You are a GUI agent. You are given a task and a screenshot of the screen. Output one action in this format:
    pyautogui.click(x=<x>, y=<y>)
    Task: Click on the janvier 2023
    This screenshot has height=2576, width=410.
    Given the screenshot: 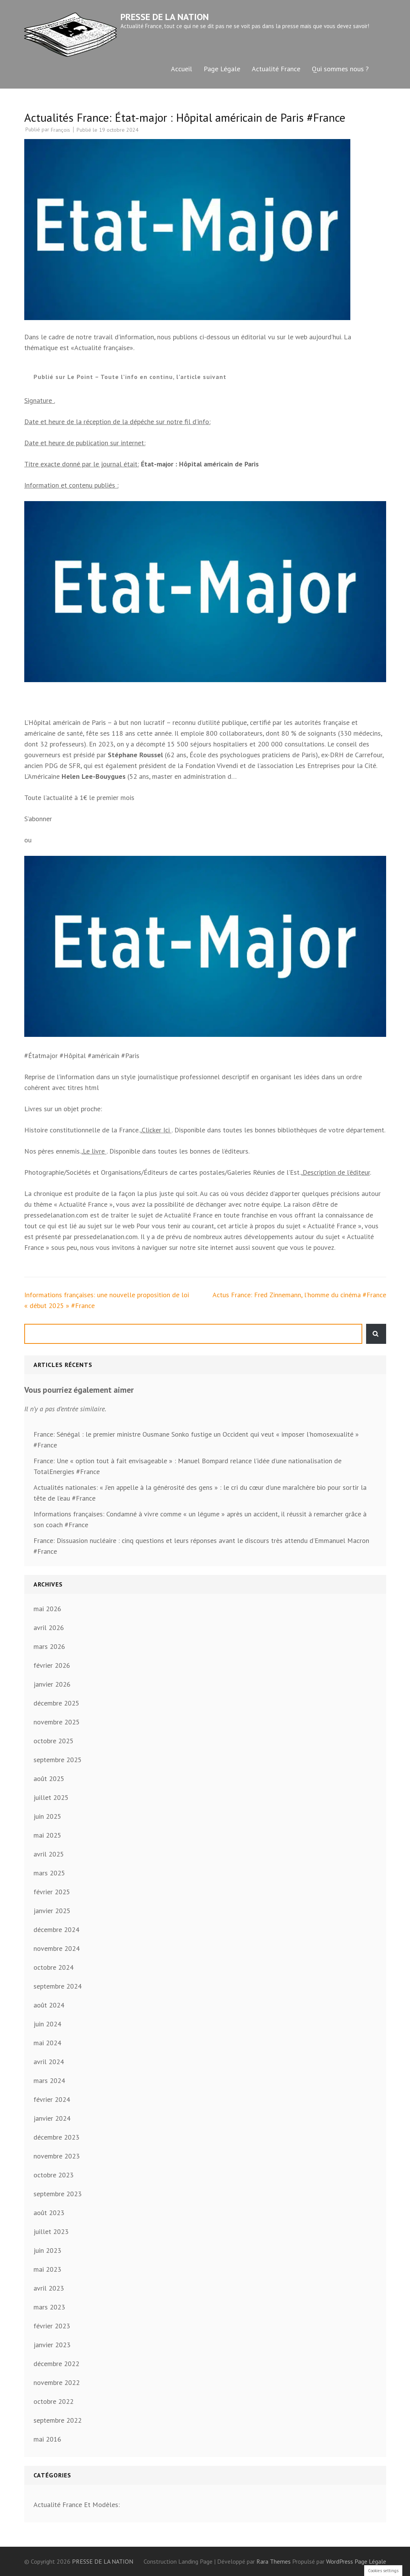 What is the action you would take?
    pyautogui.click(x=51, y=2344)
    